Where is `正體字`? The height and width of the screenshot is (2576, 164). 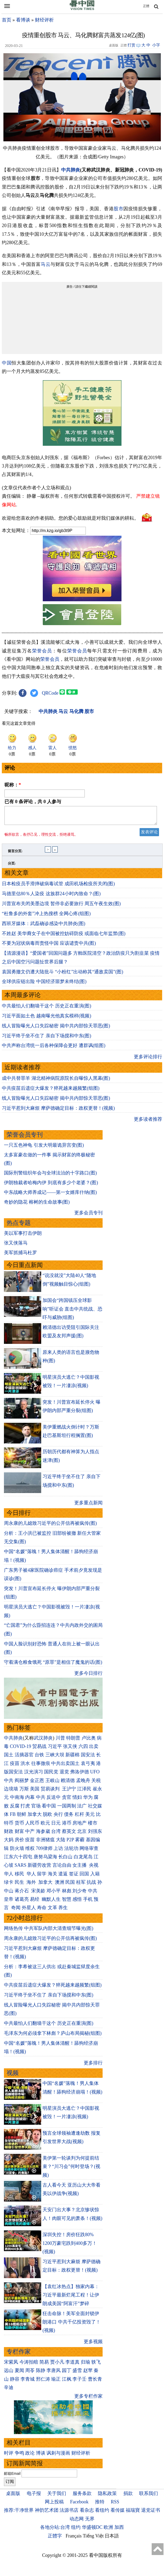 正體字 is located at coordinates (55, 2539).